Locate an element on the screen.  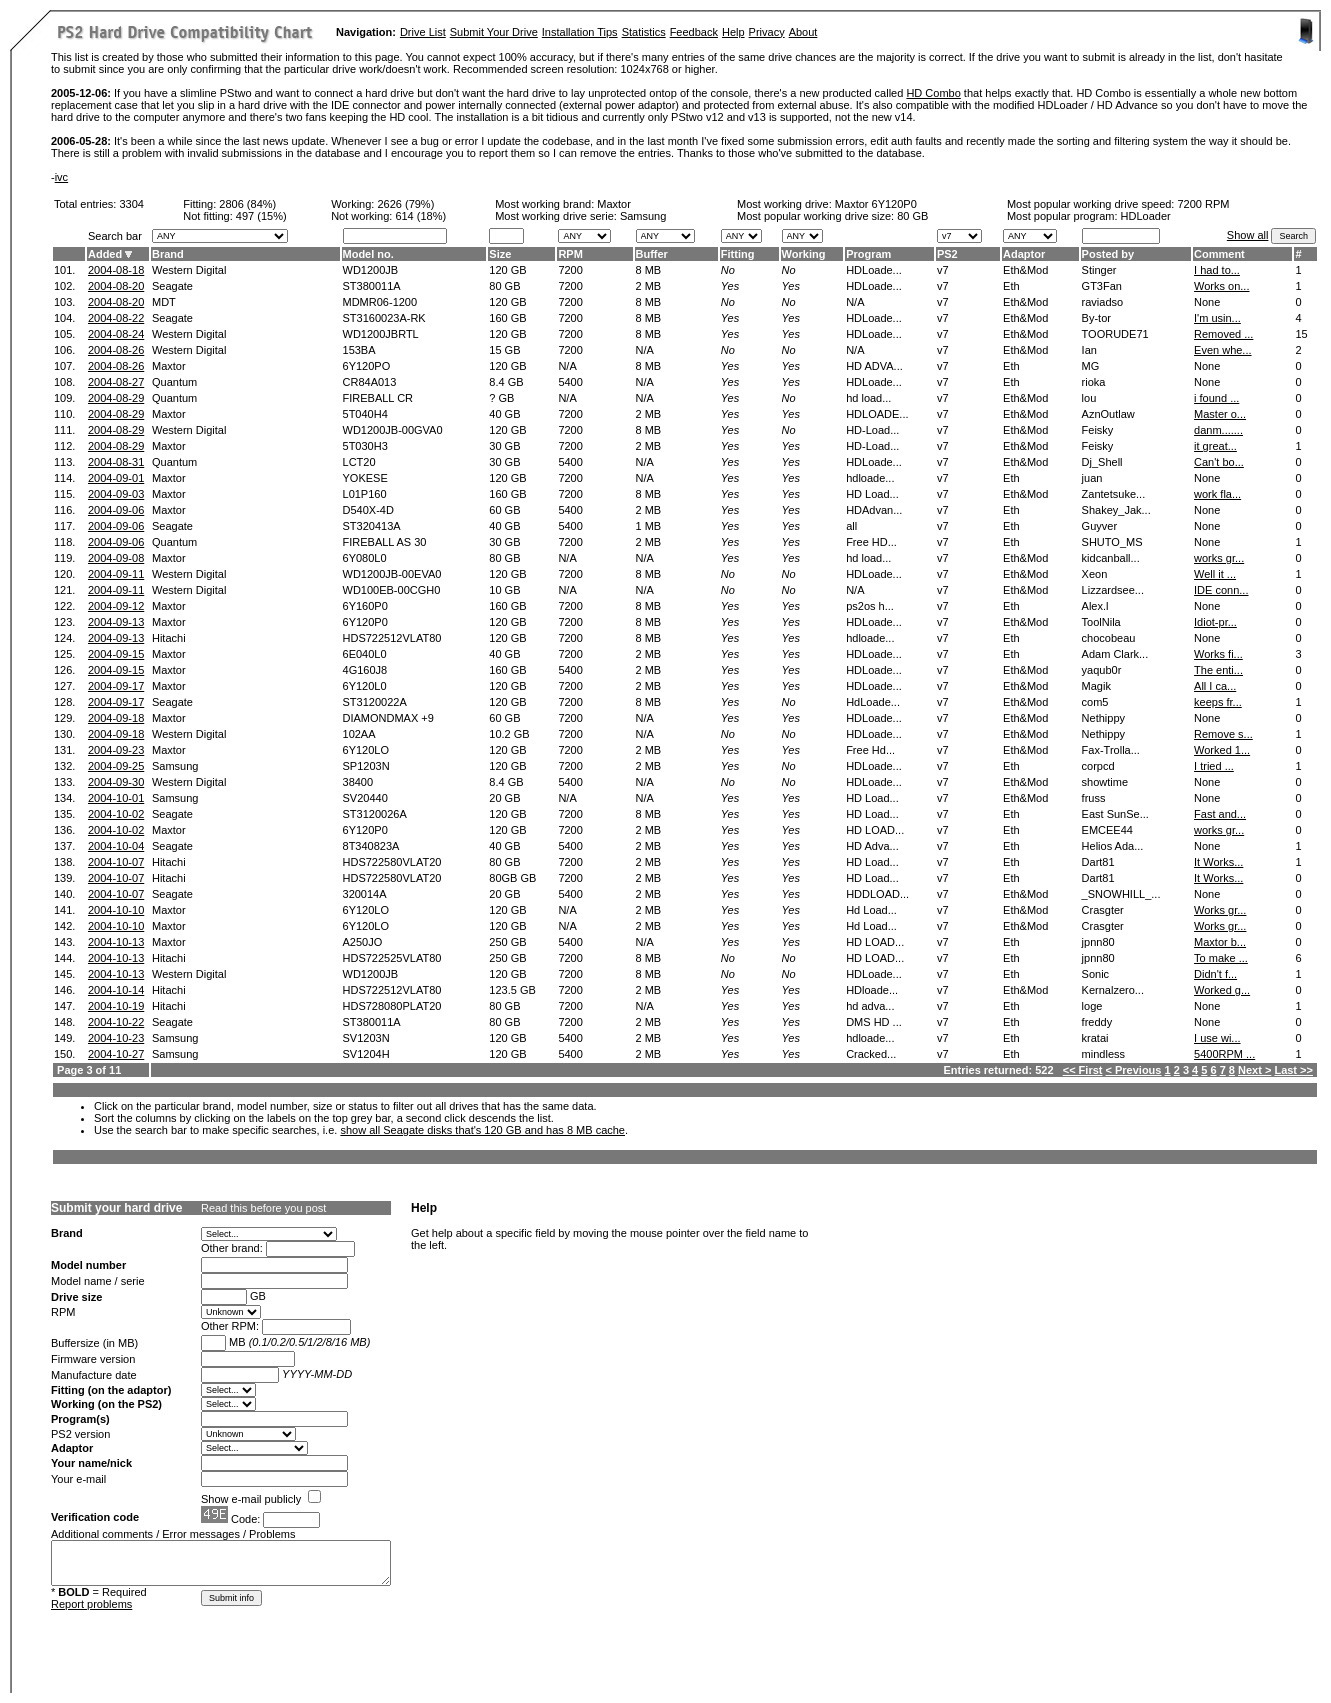
Feedback is located at coordinates (694, 32).